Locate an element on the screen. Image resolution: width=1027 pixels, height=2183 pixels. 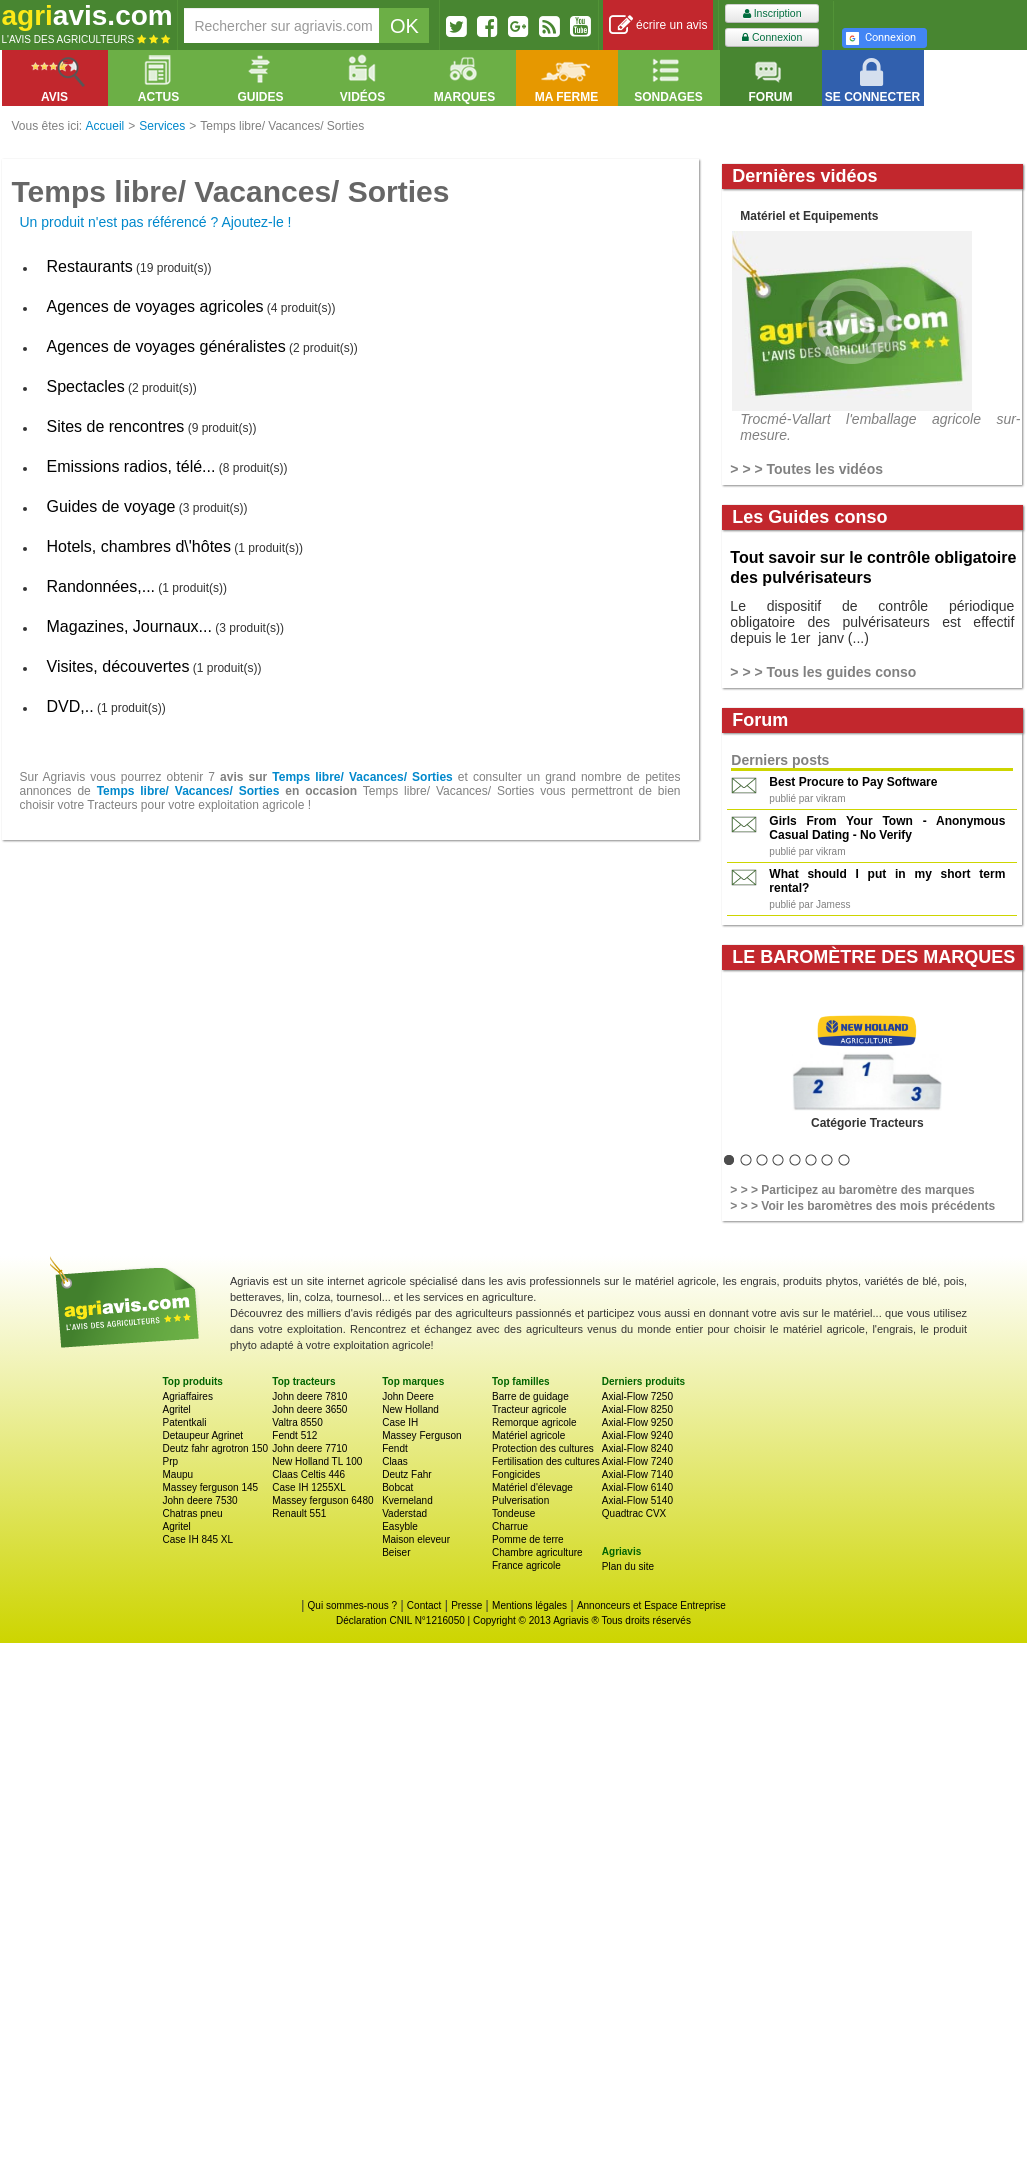
Massey ferguson 6480 is located at coordinates (322, 1500).